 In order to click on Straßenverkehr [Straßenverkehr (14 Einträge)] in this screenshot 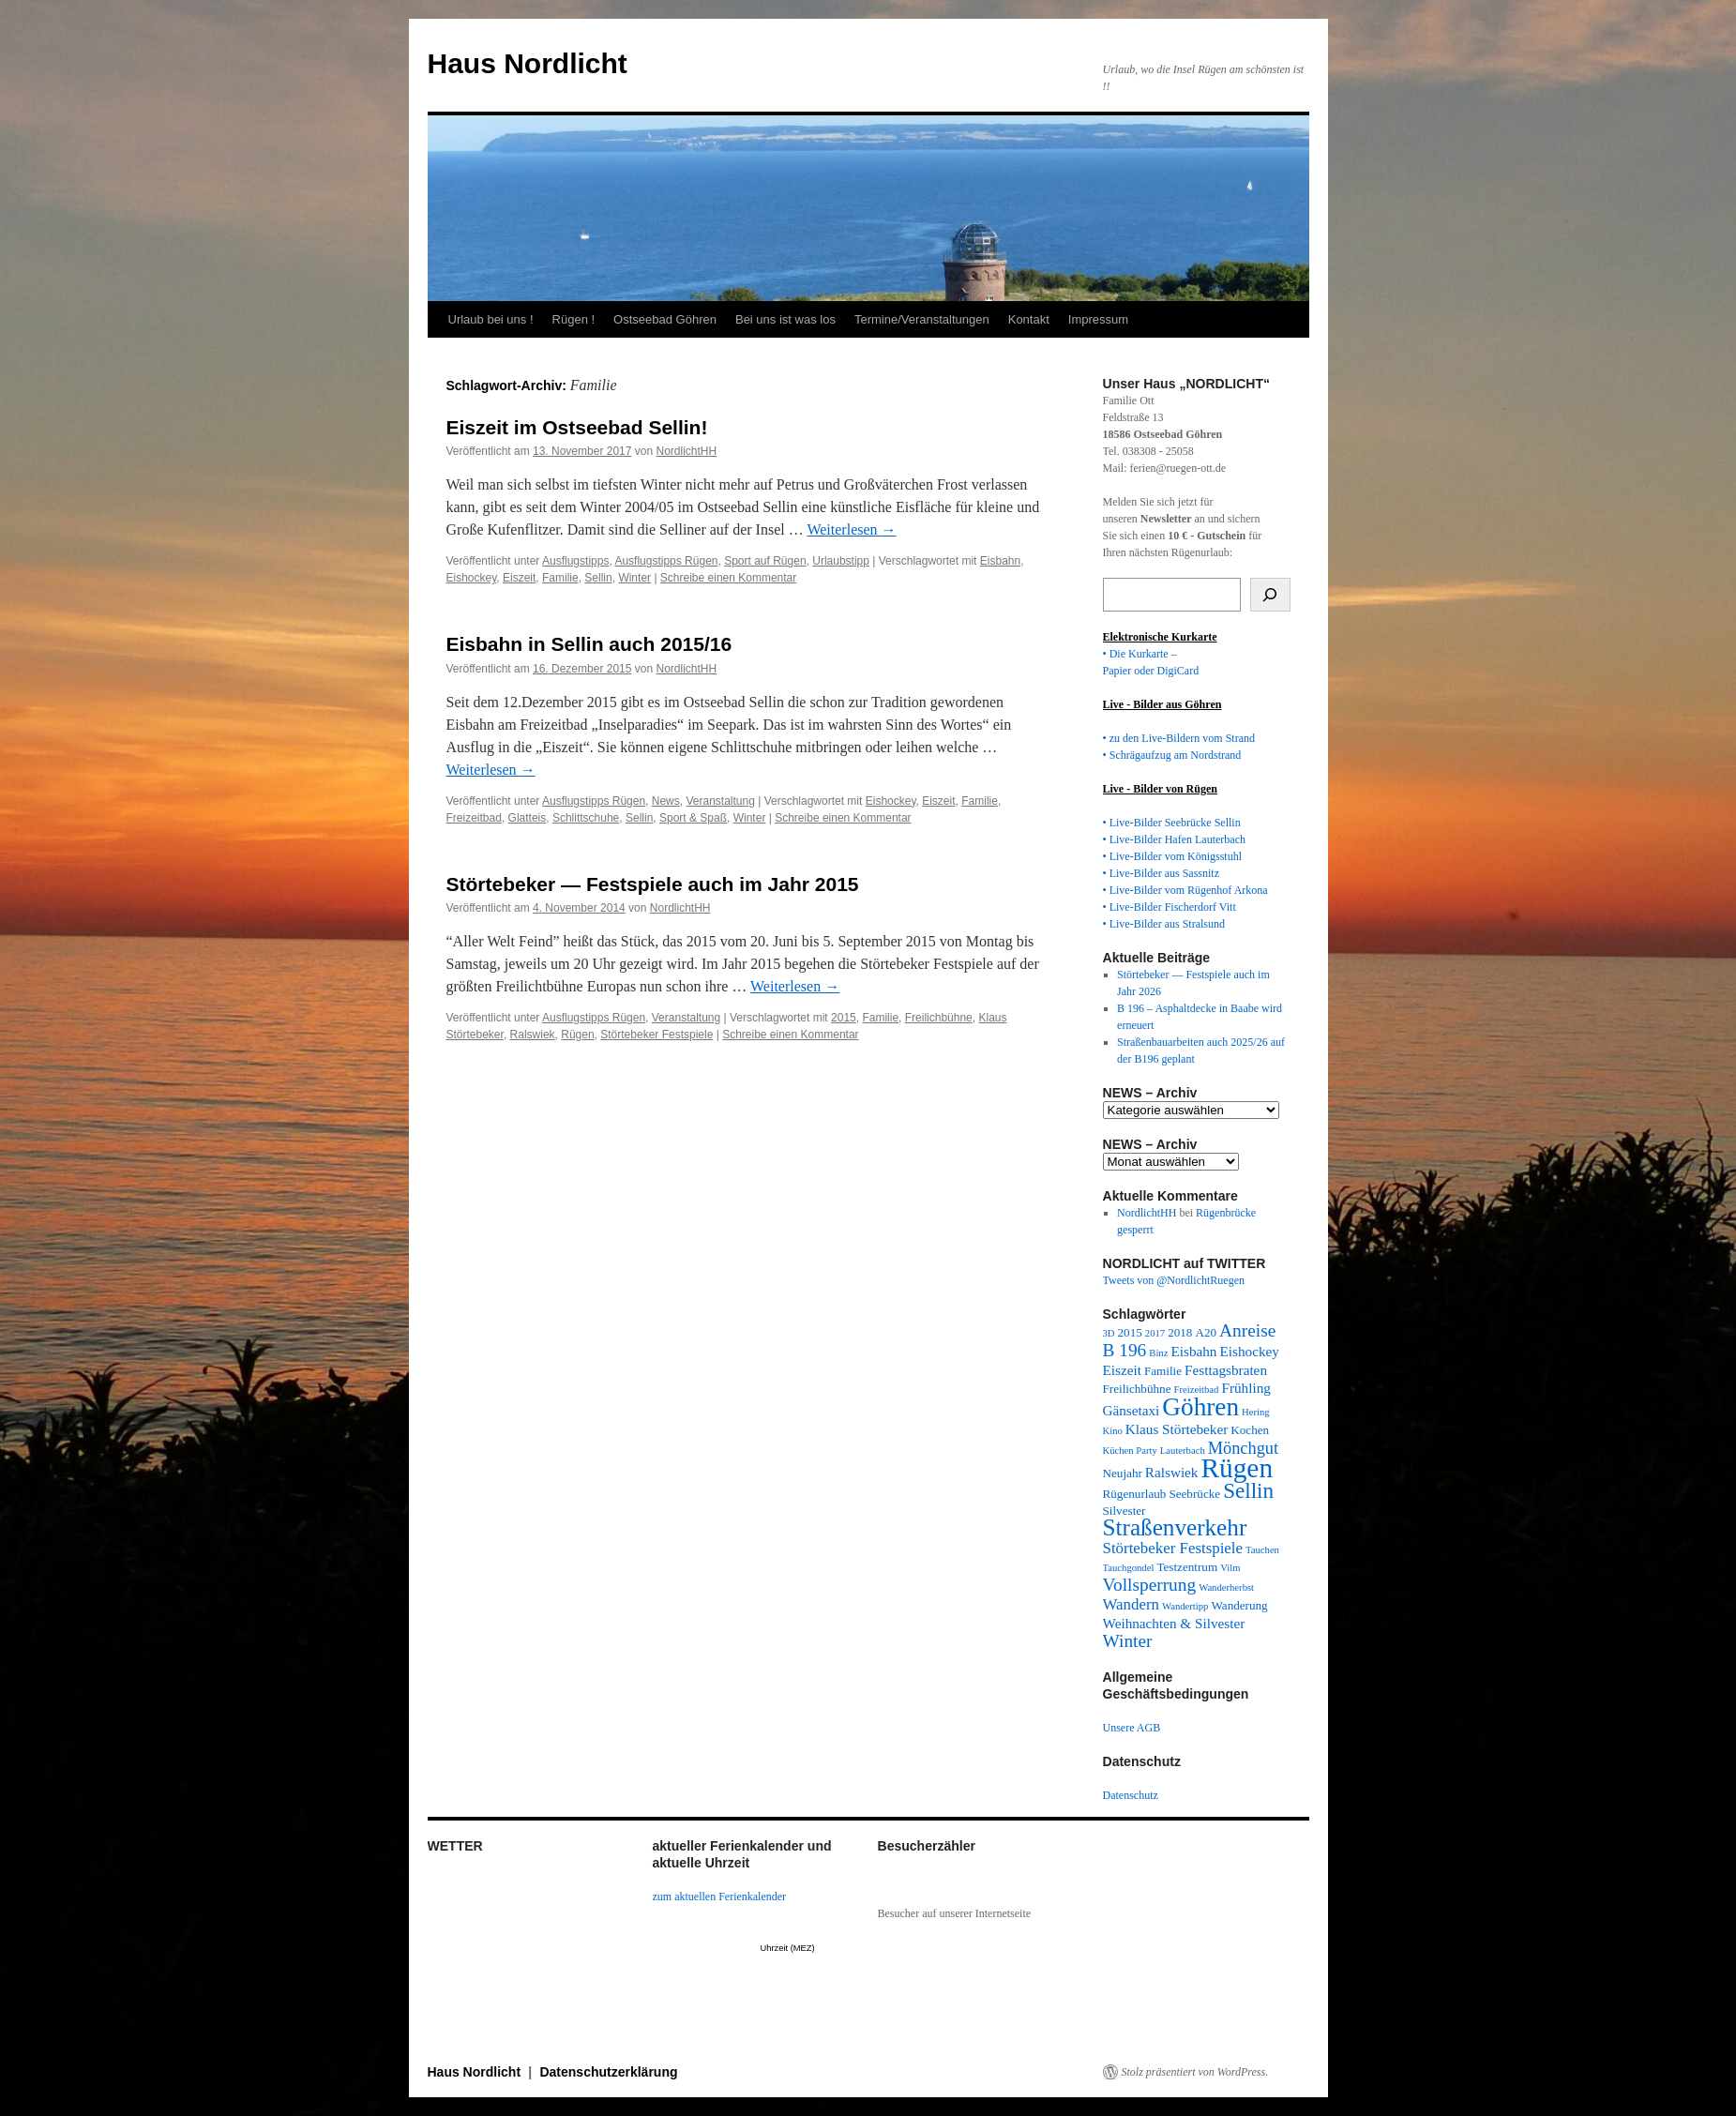, I will do `click(1175, 1527)`.